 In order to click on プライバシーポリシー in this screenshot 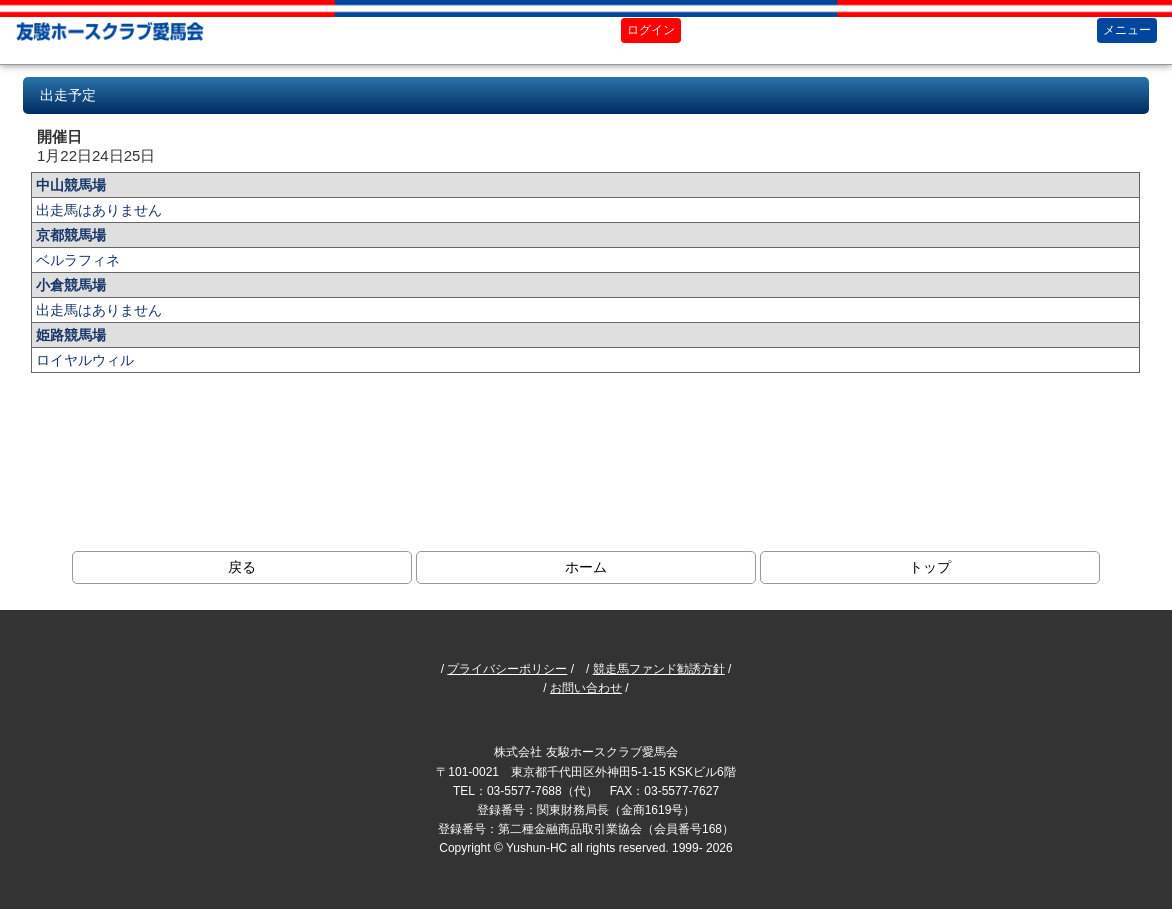, I will do `click(507, 669)`.